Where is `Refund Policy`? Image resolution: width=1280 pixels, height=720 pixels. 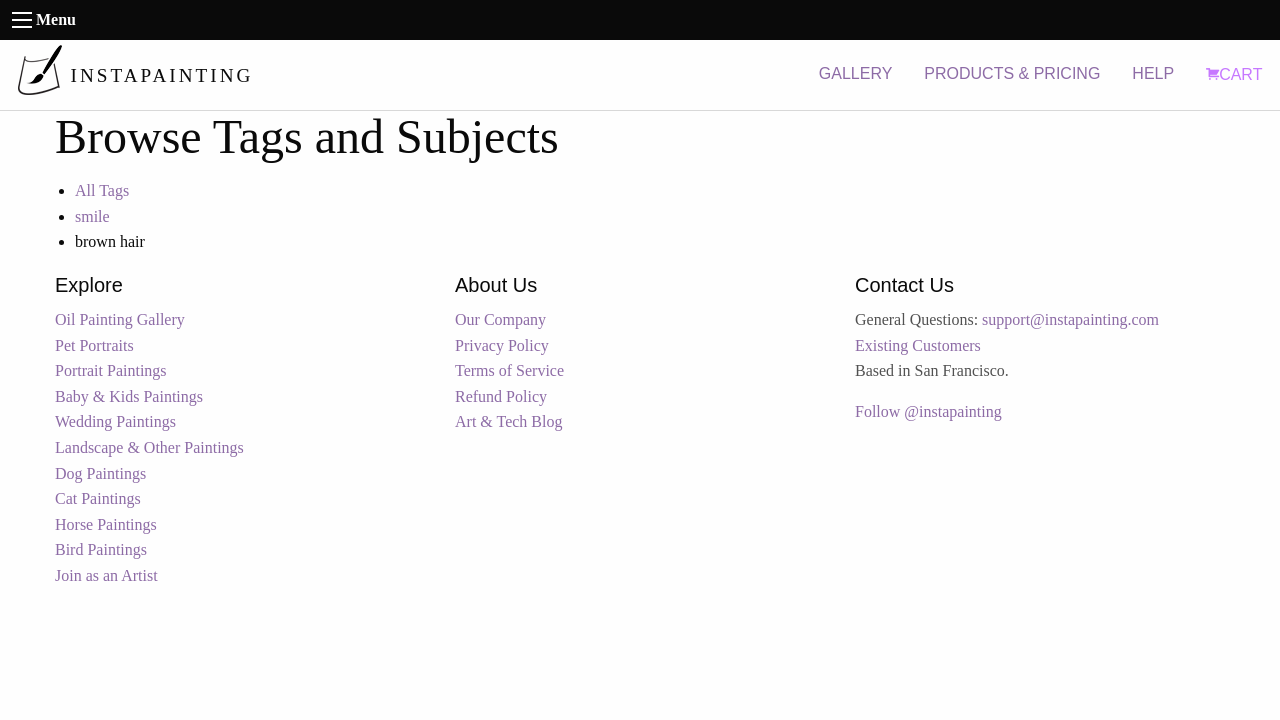
Refund Policy is located at coordinates (501, 396).